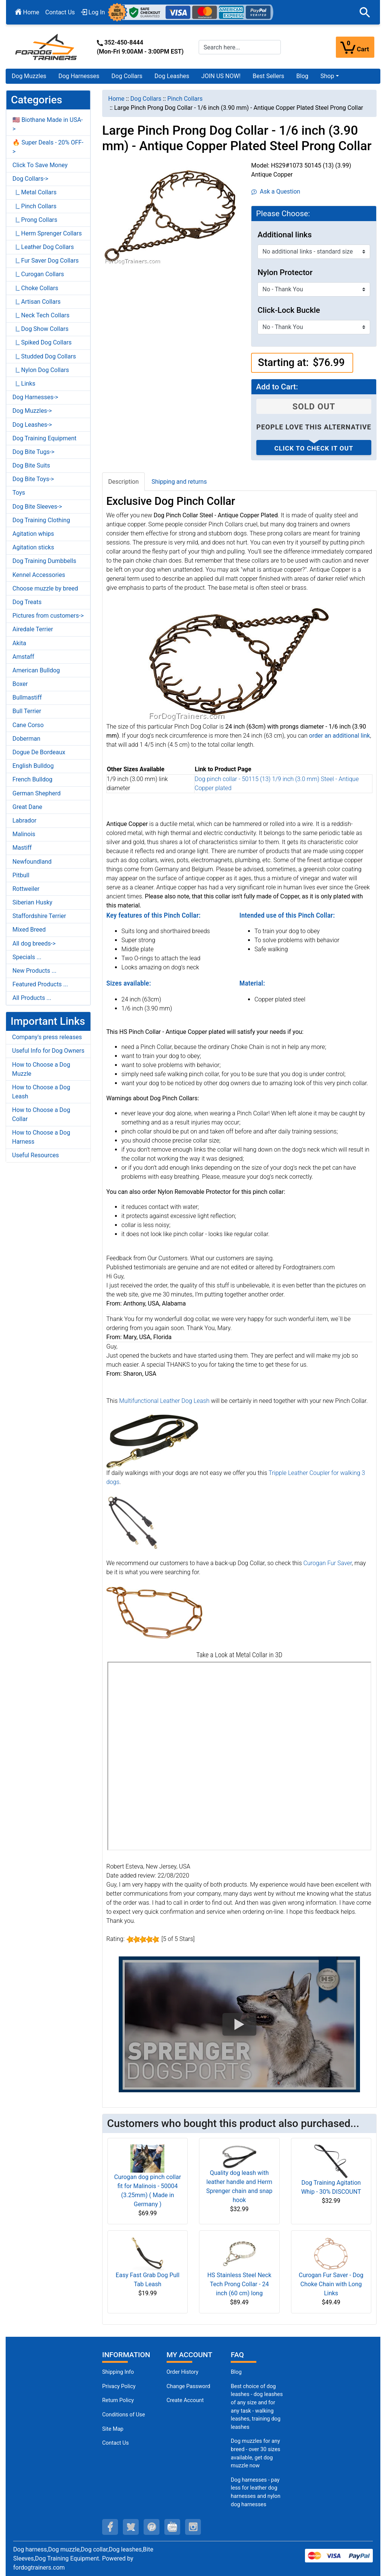 The width and height of the screenshot is (386, 2576). I want to click on Cane Corso, so click(28, 725).